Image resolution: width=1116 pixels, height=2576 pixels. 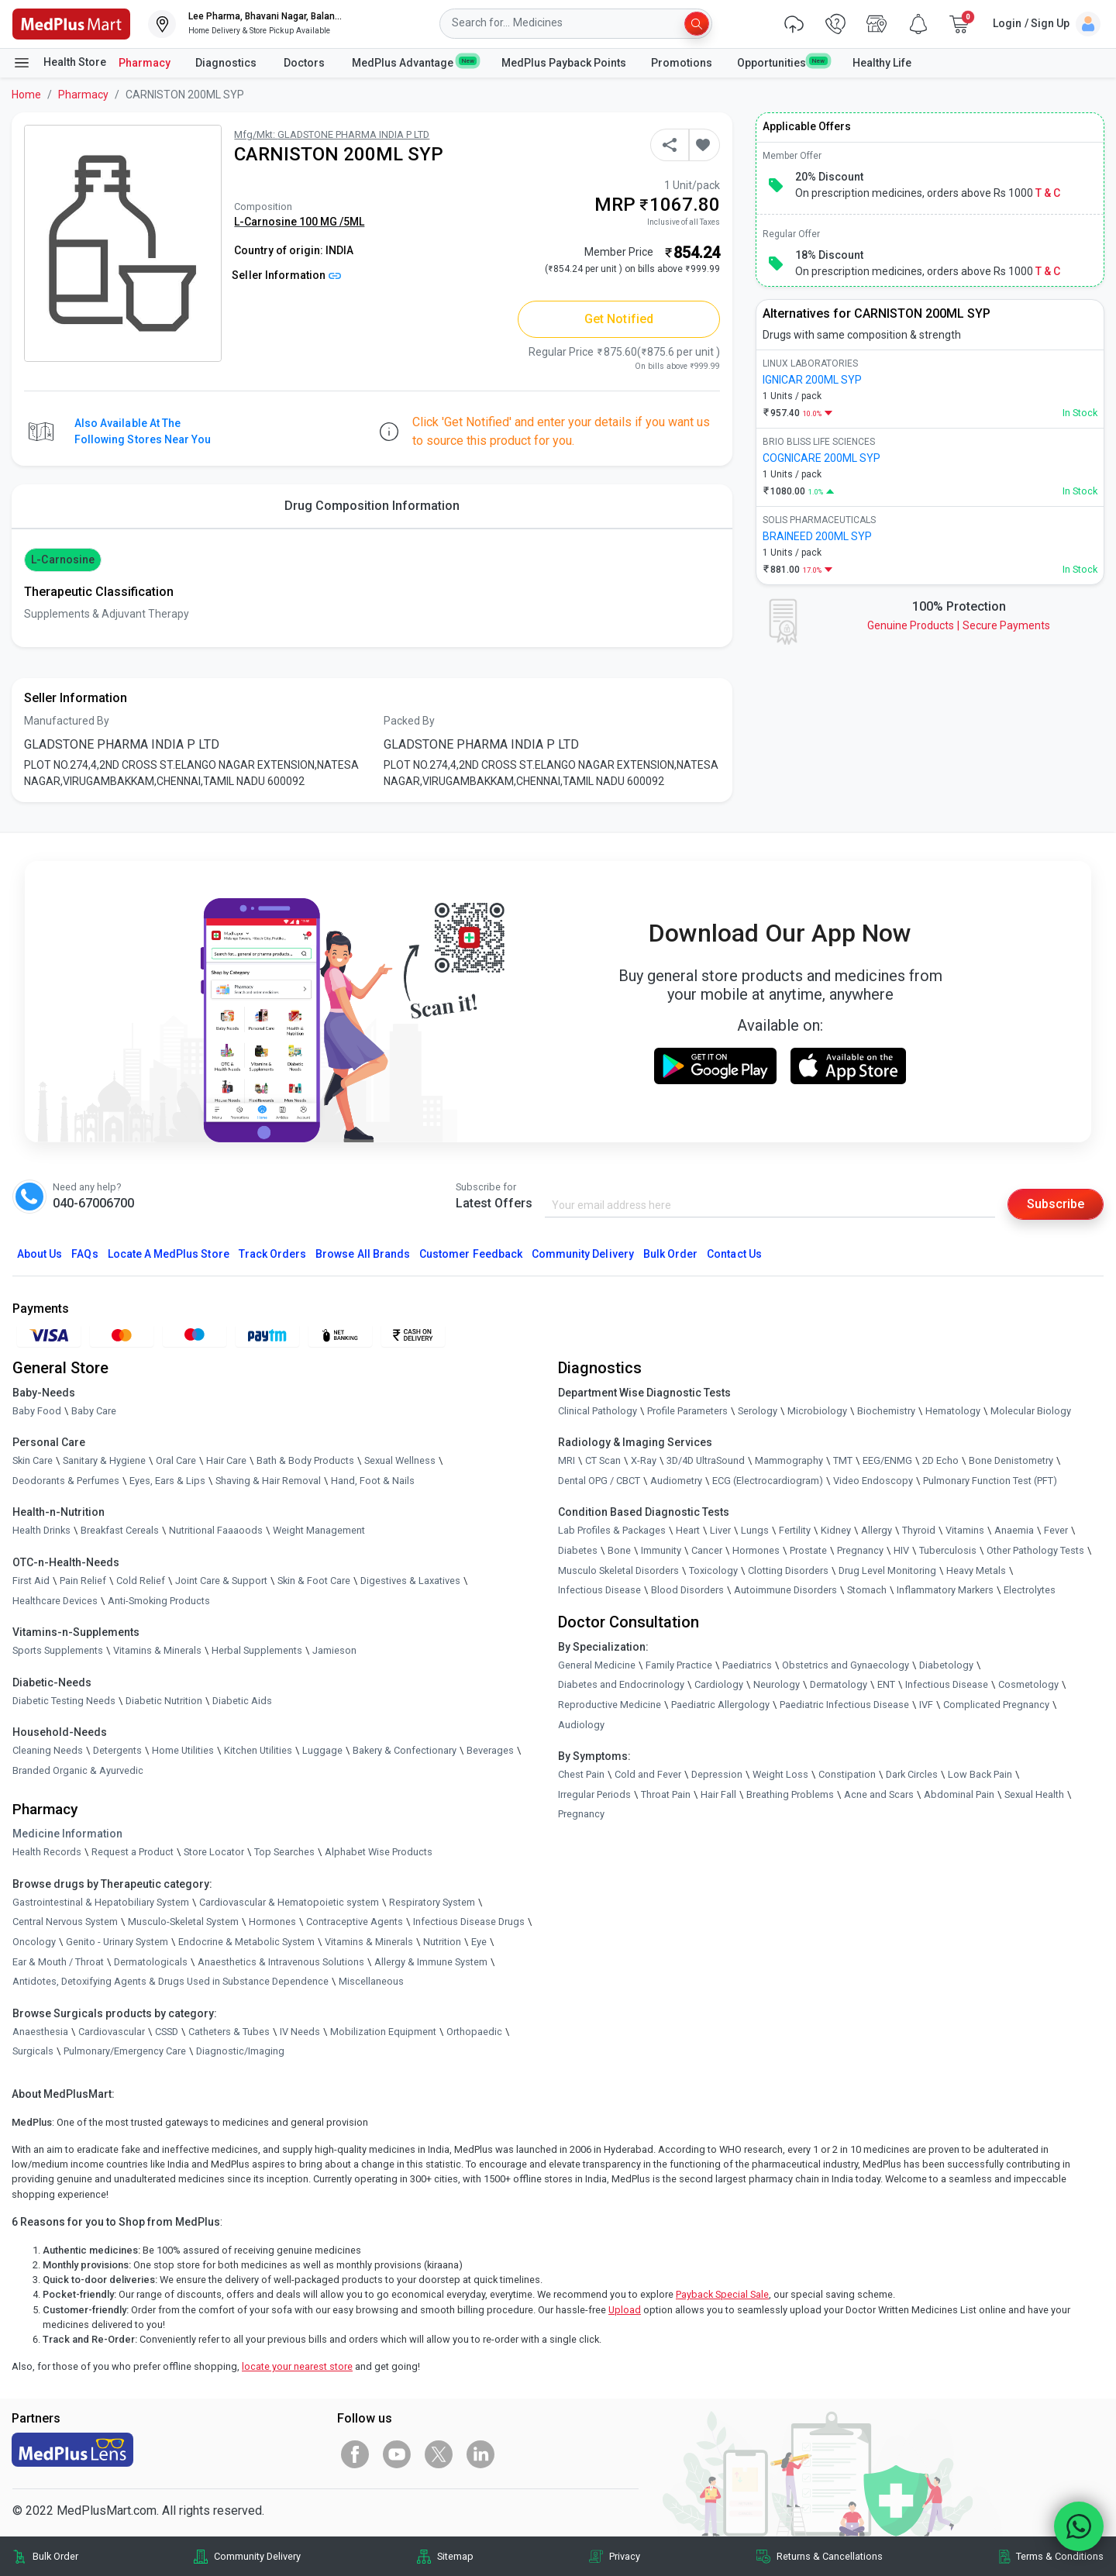 I want to click on Manufactured By, so click(x=66, y=721).